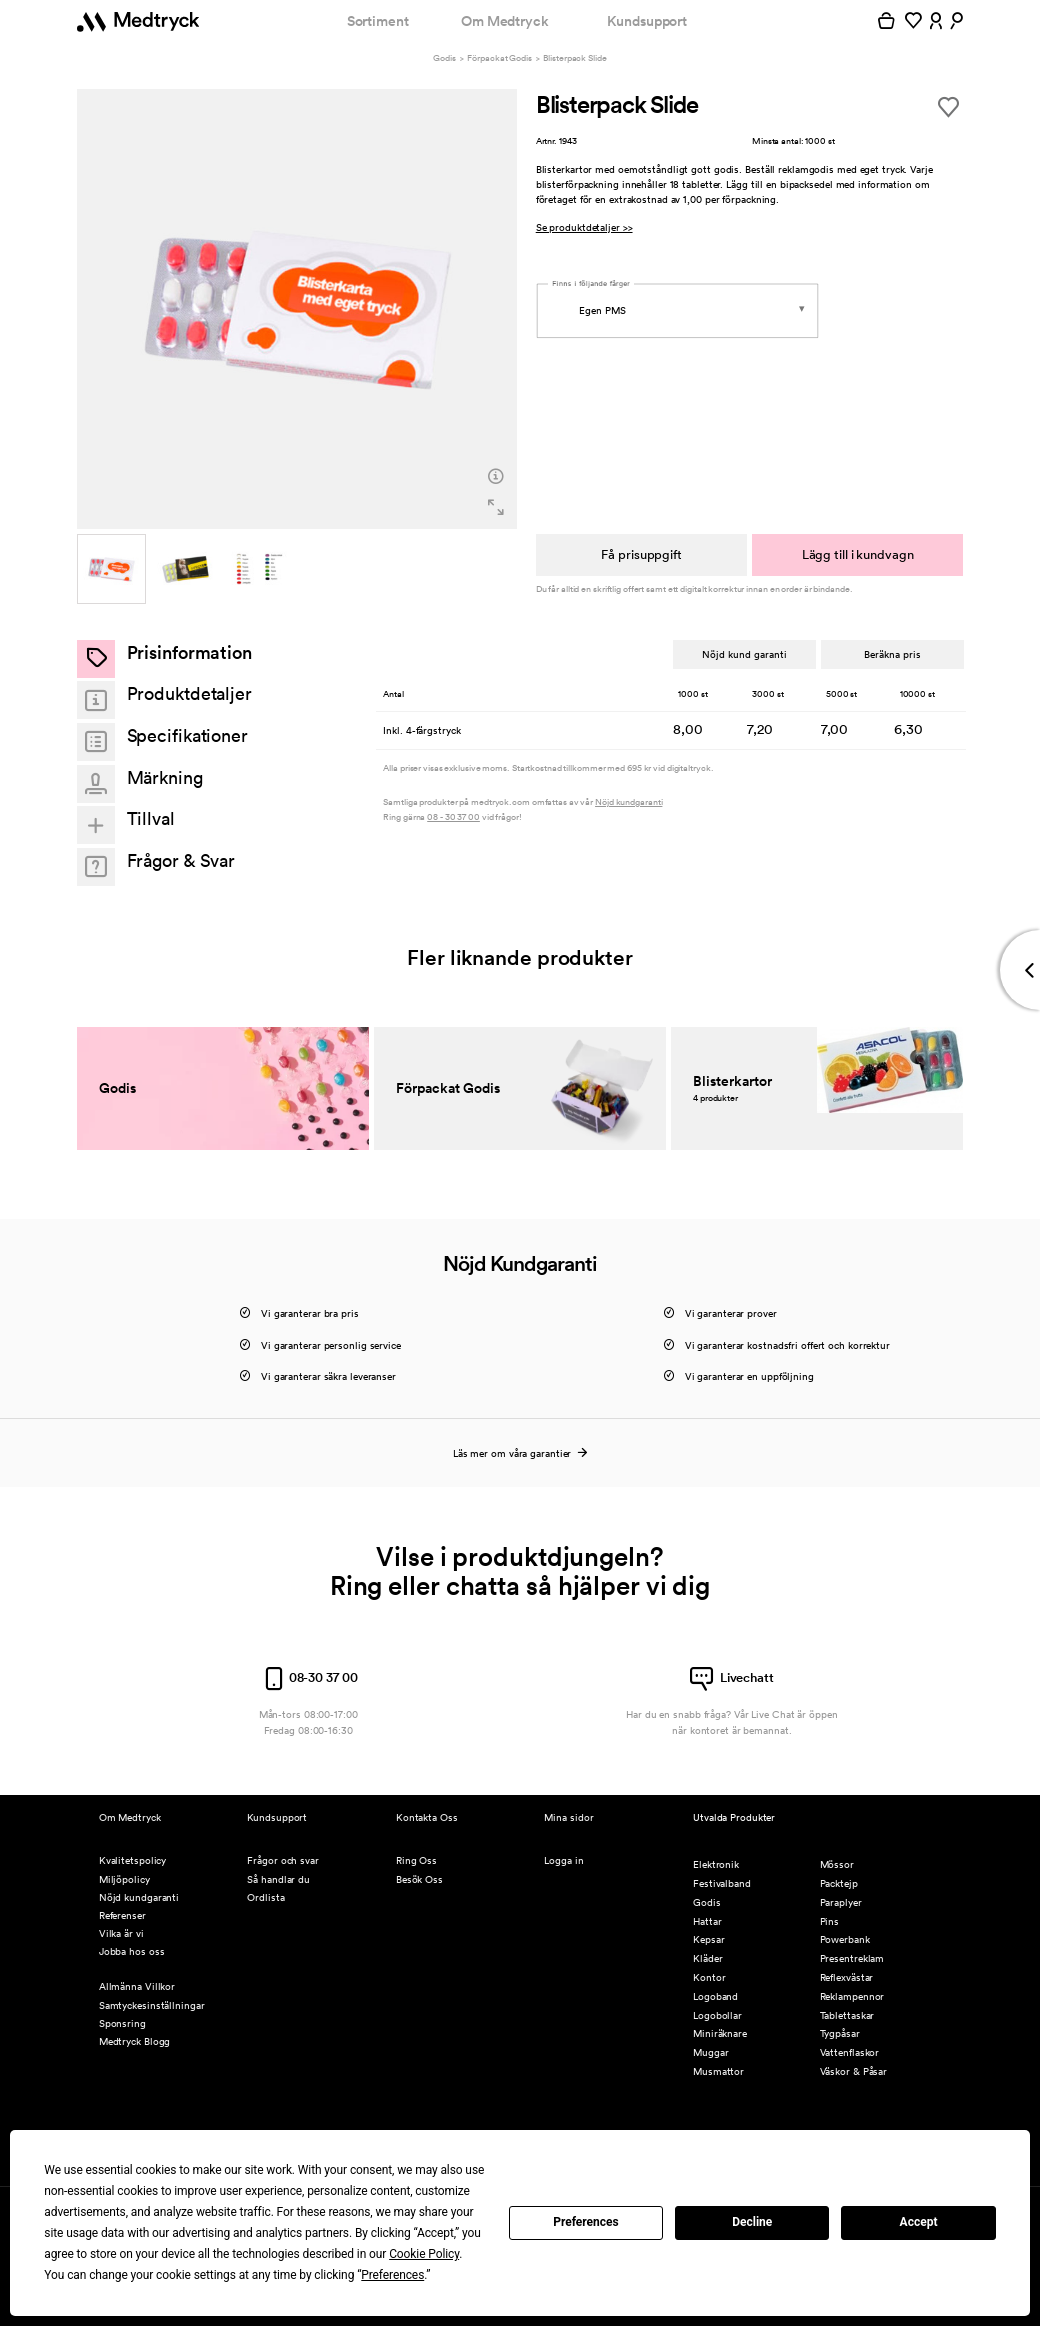 This screenshot has width=1040, height=2326. Describe the element at coordinates (308, 1677) in the screenshot. I see `08-30 37 00` at that location.